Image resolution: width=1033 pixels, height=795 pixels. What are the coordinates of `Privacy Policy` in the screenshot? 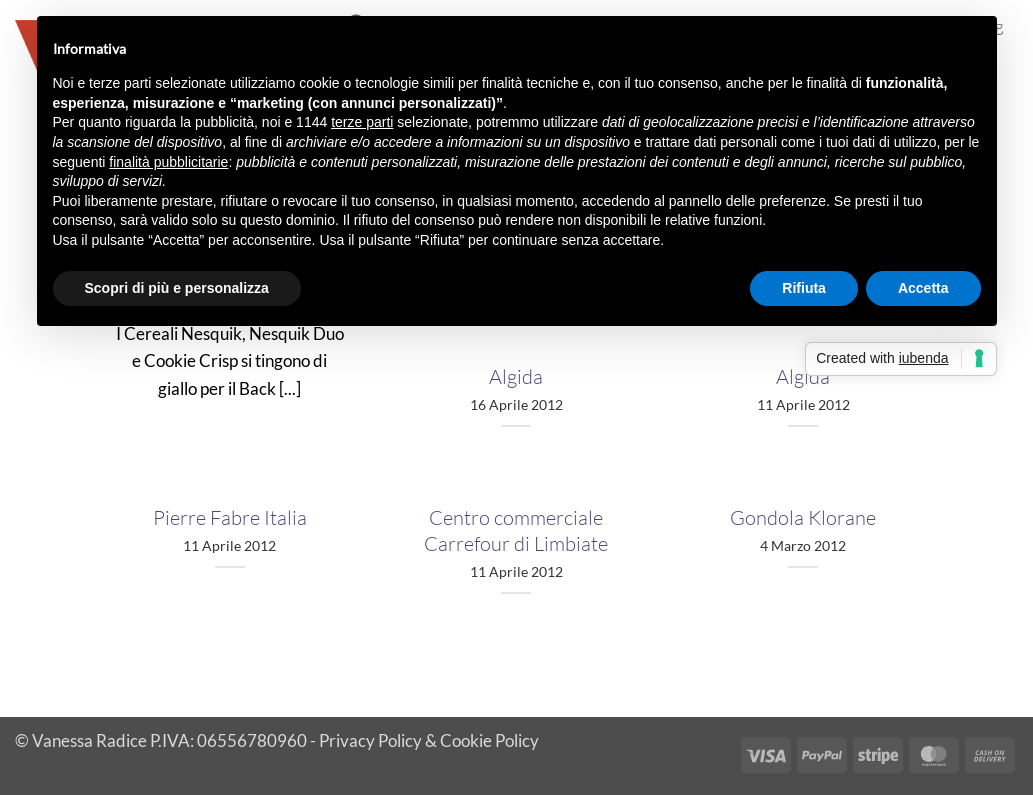 It's located at (370, 740).